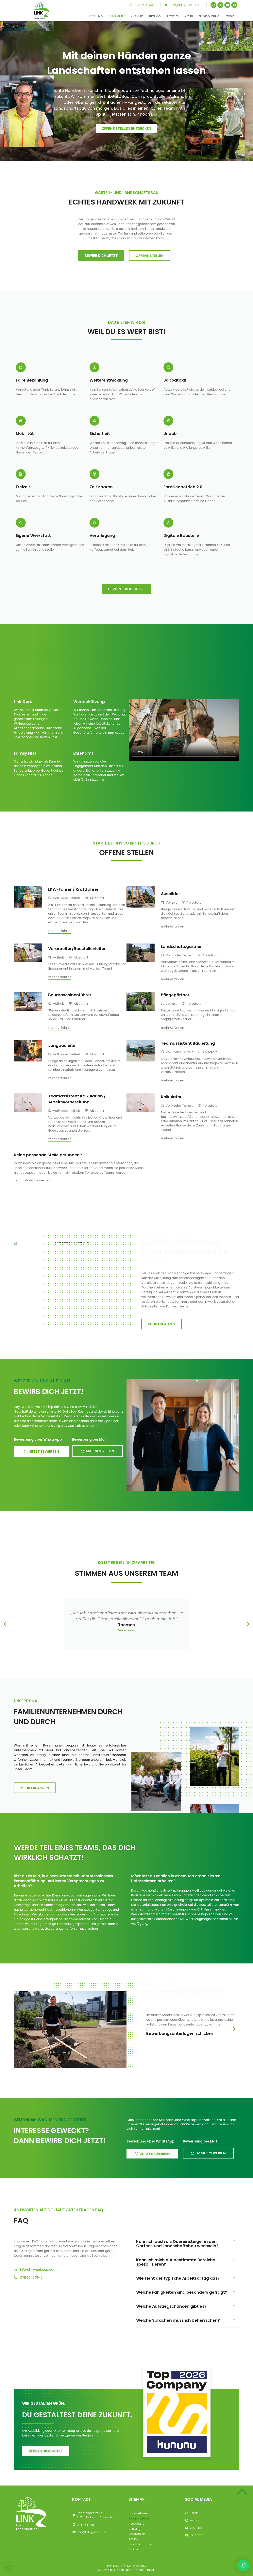 Image resolution: width=253 pixels, height=2576 pixels. I want to click on Ausbilder, so click(170, 893).